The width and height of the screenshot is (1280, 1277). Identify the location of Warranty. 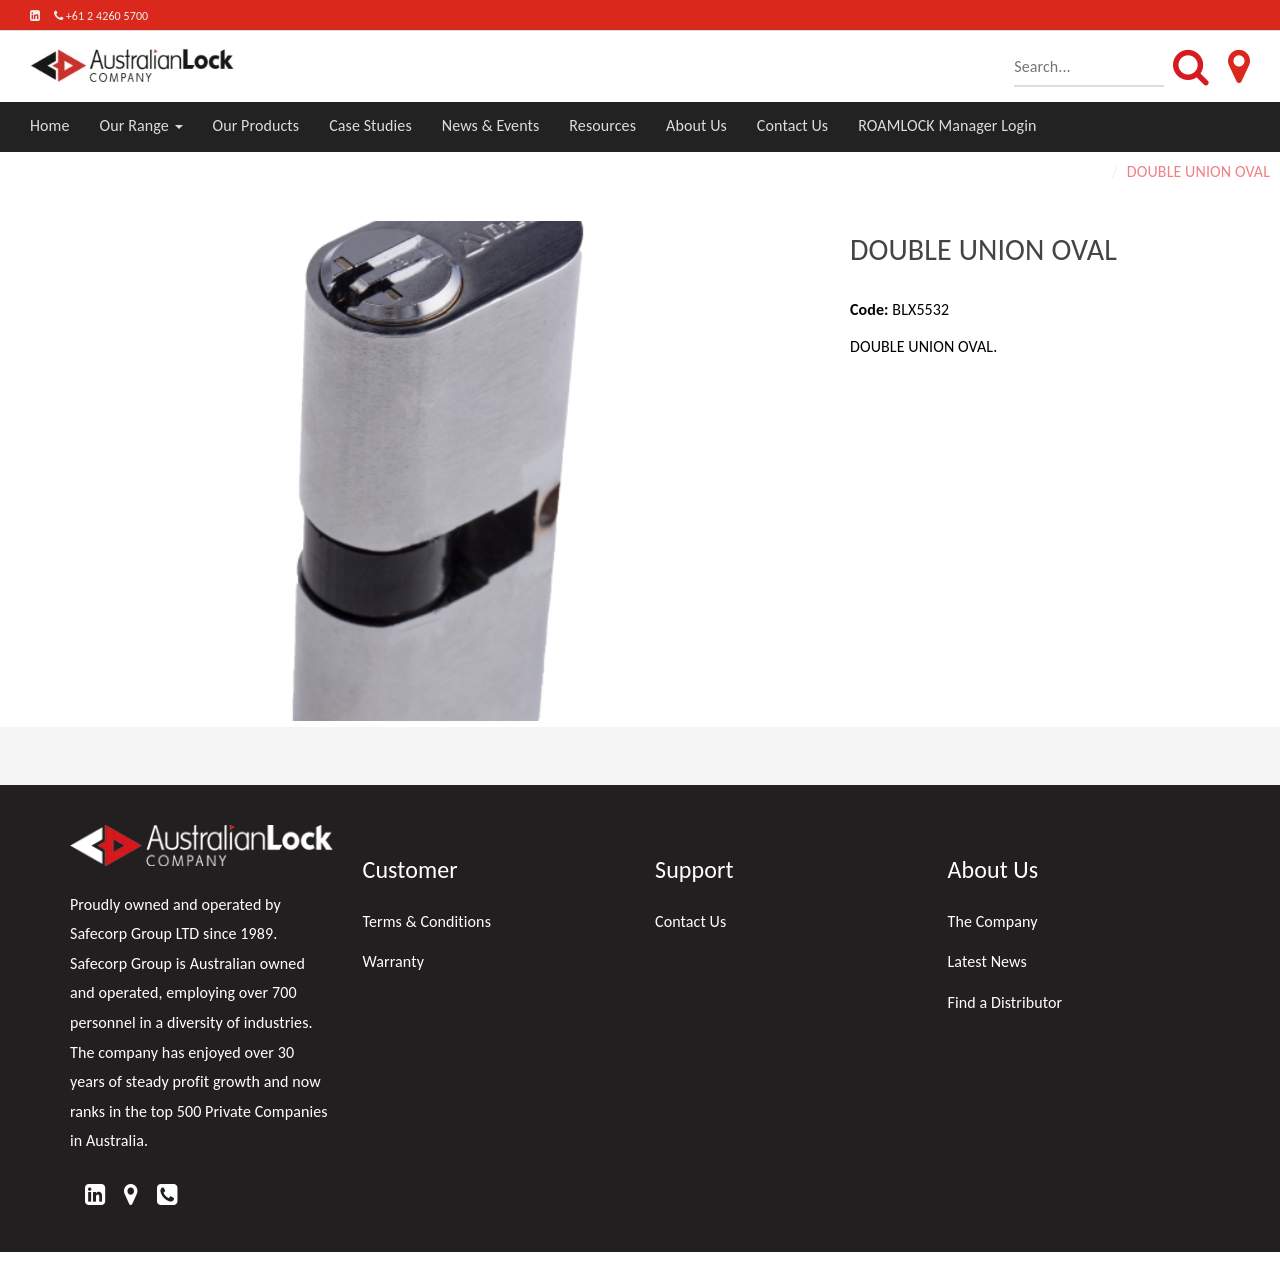
(394, 961).